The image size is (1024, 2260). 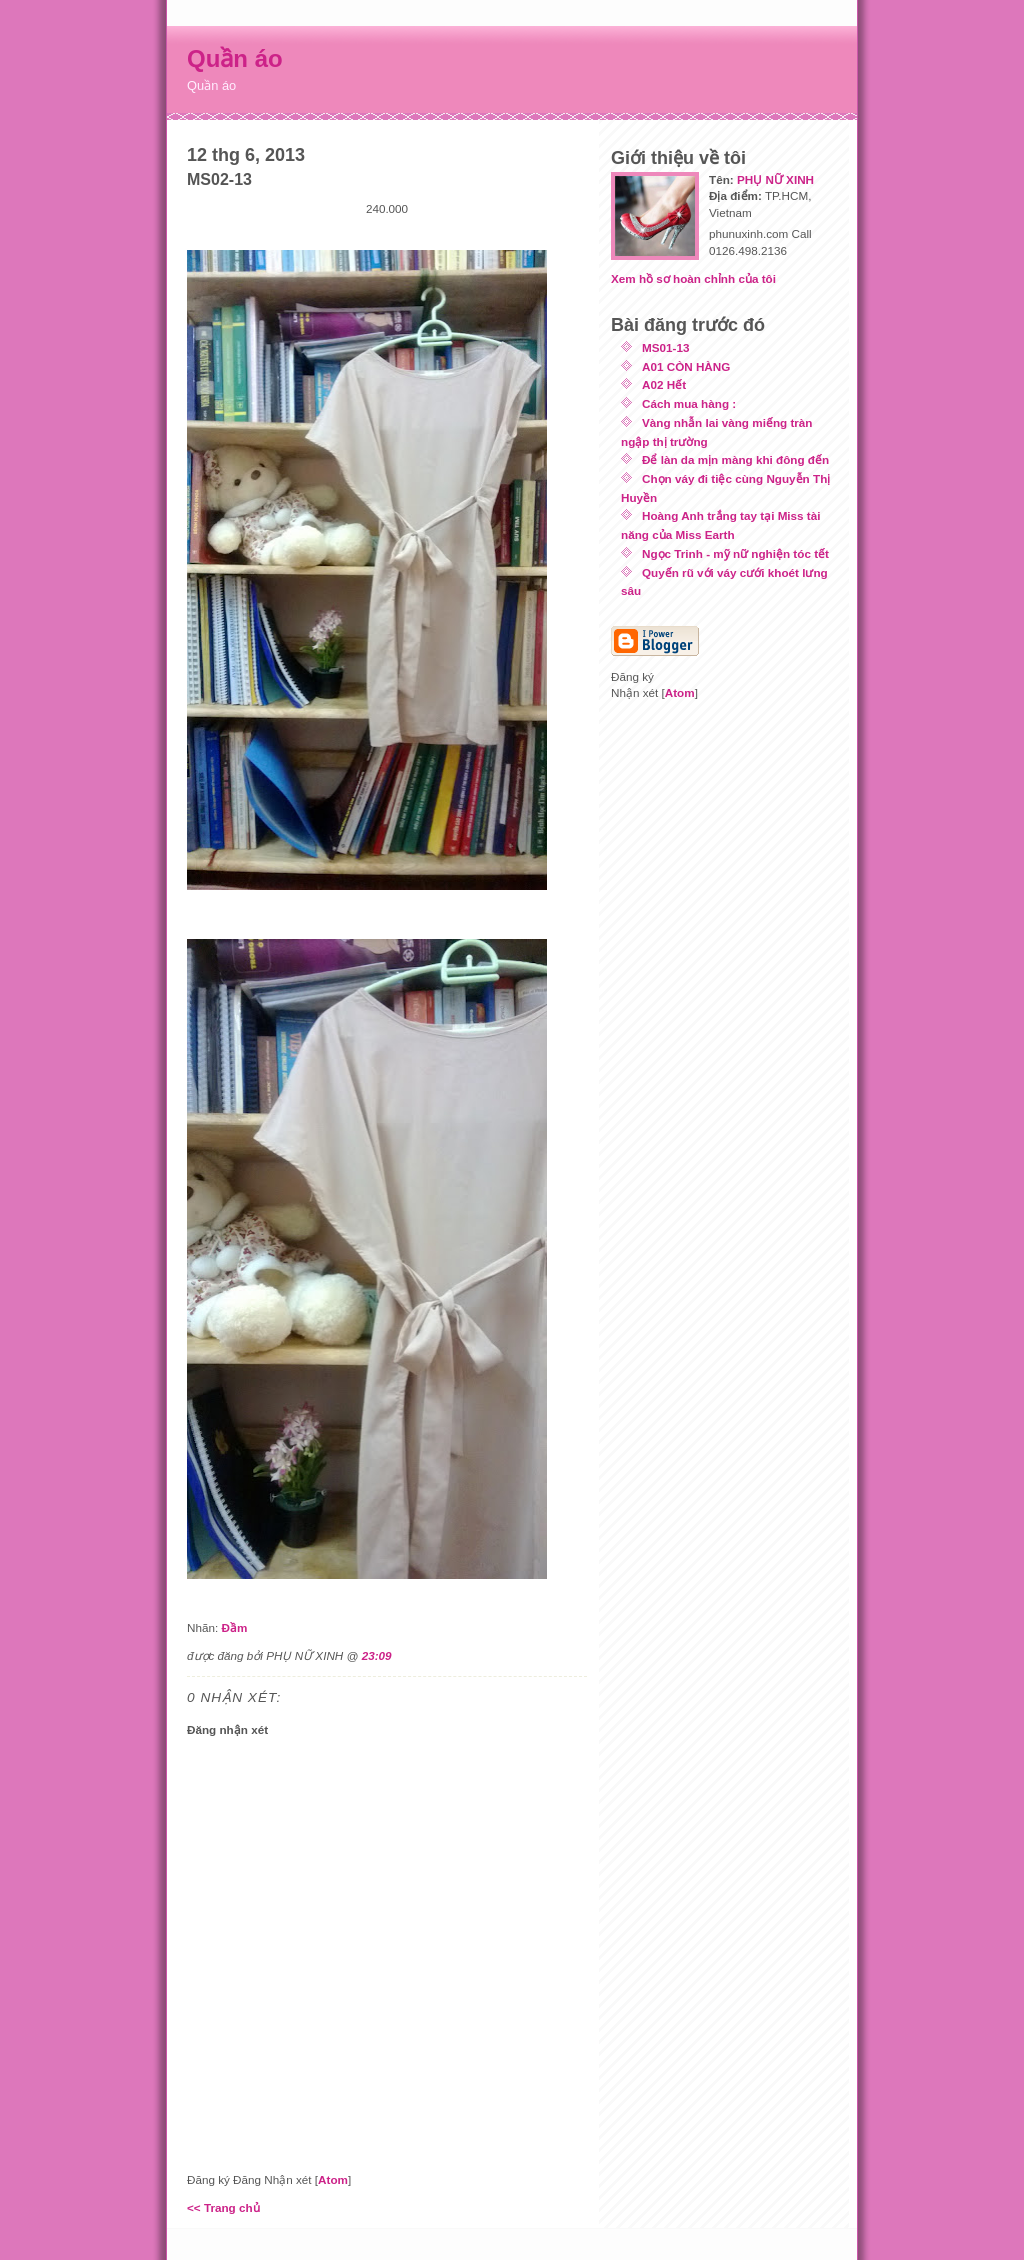 I want to click on Atom, so click(x=333, y=2179).